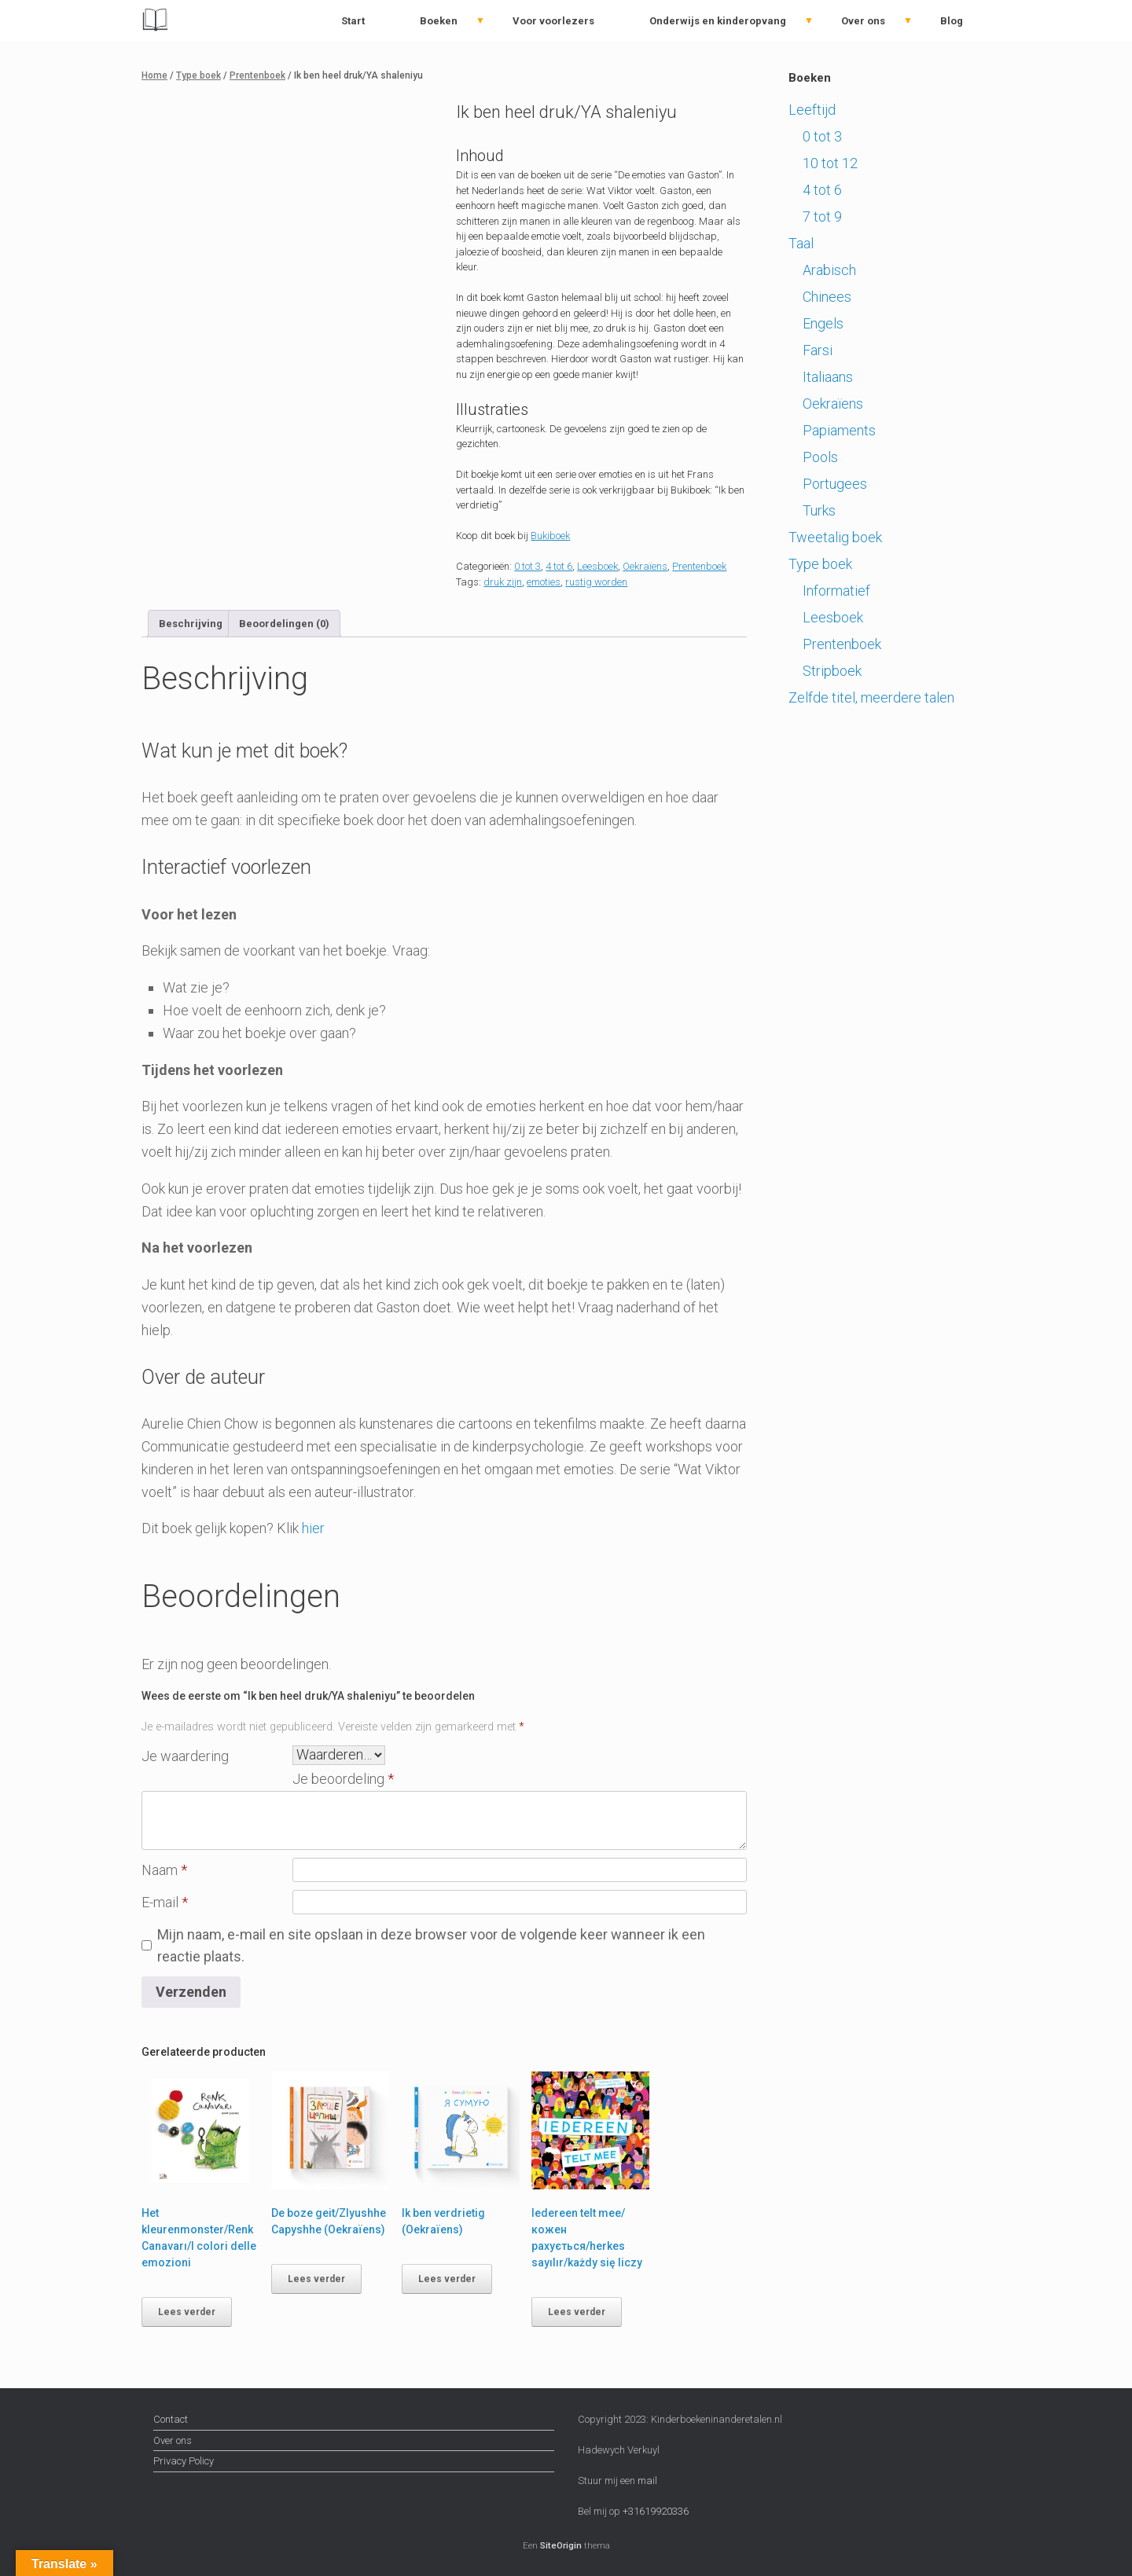 This screenshot has height=2576, width=1132. Describe the element at coordinates (596, 582) in the screenshot. I see `rustig worden` at that location.